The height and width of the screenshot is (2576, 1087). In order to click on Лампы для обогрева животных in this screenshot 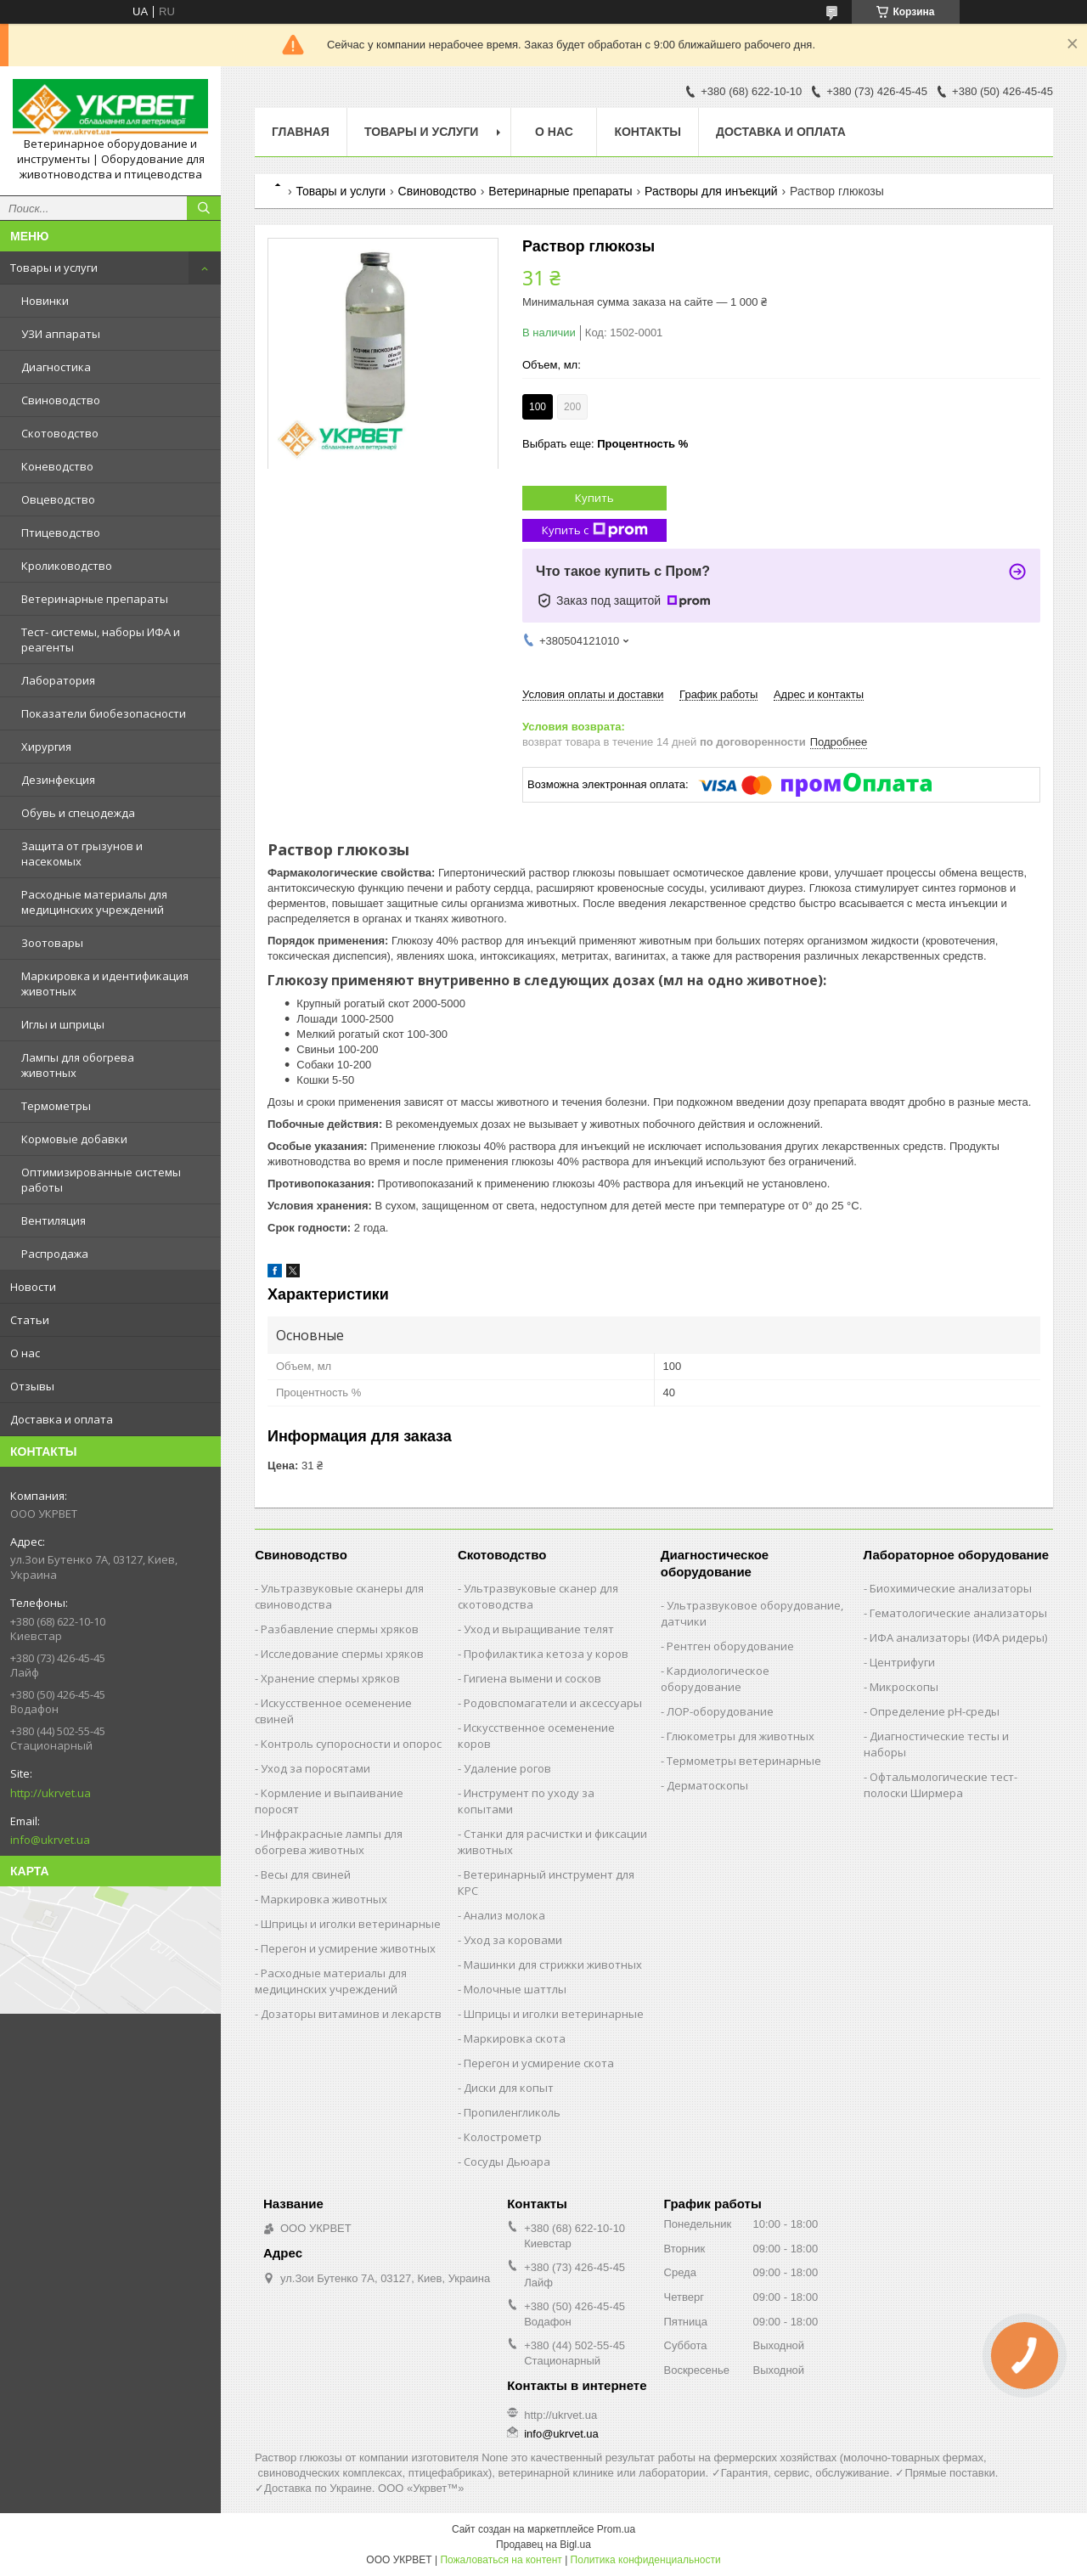, I will do `click(77, 1065)`.